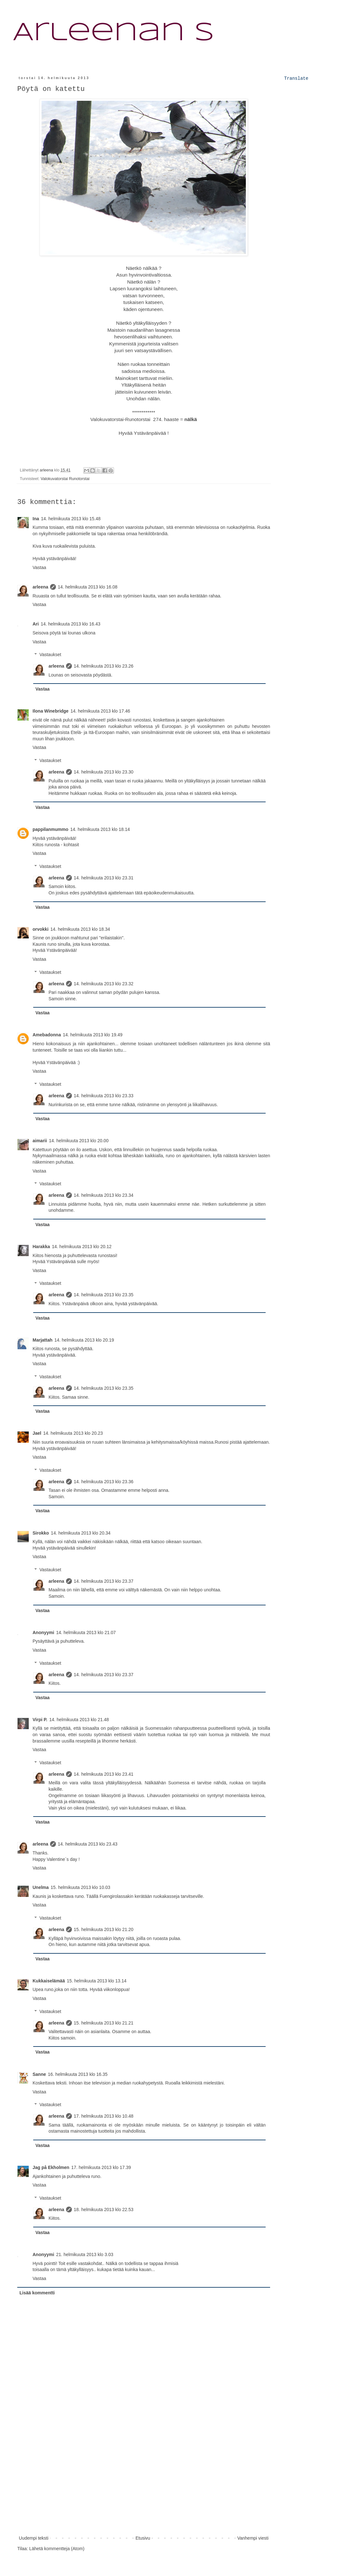 The image size is (348, 2576). What do you see at coordinates (103, 983) in the screenshot?
I see `14. helmikuuta 2013 klo 23.32` at bounding box center [103, 983].